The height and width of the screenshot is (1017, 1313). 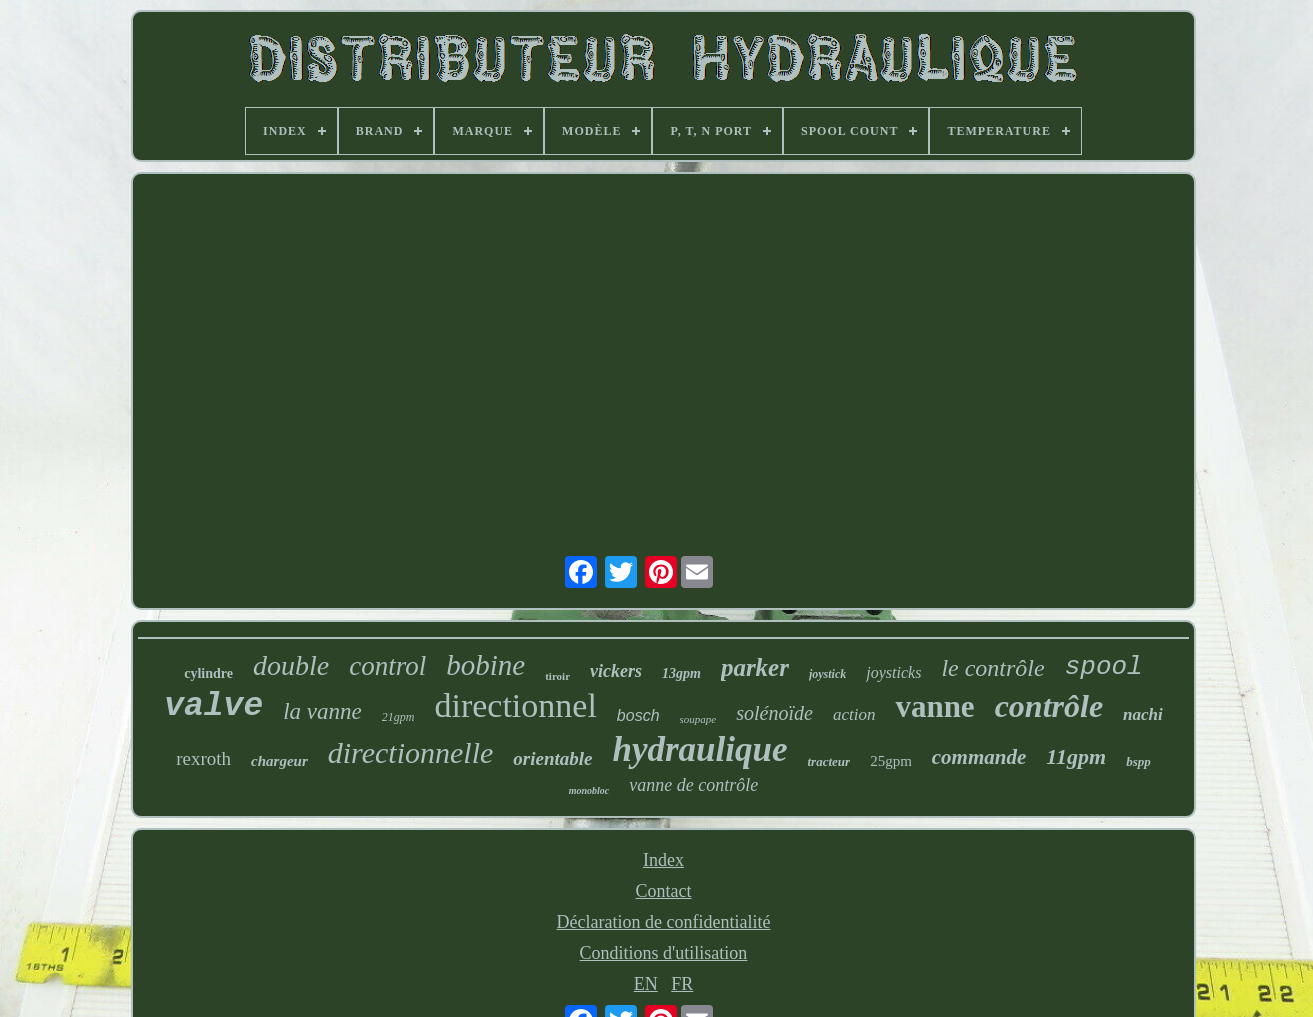 I want to click on vickers, so click(x=616, y=671).